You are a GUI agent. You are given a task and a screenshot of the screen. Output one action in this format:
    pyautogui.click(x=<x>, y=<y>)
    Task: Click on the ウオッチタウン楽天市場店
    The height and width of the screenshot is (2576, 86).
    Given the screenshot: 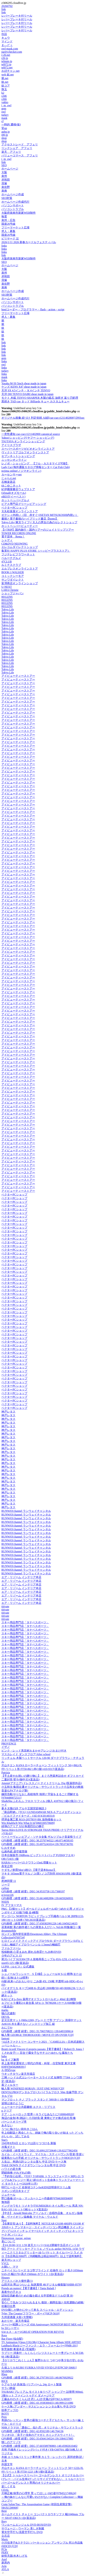 What is the action you would take?
    pyautogui.click(x=18, y=2073)
    